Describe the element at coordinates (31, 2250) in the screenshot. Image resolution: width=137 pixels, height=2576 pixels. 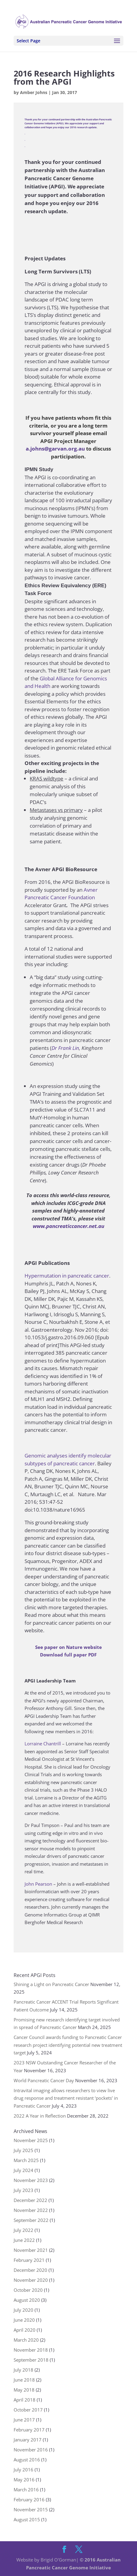
I see `November 2021` at that location.